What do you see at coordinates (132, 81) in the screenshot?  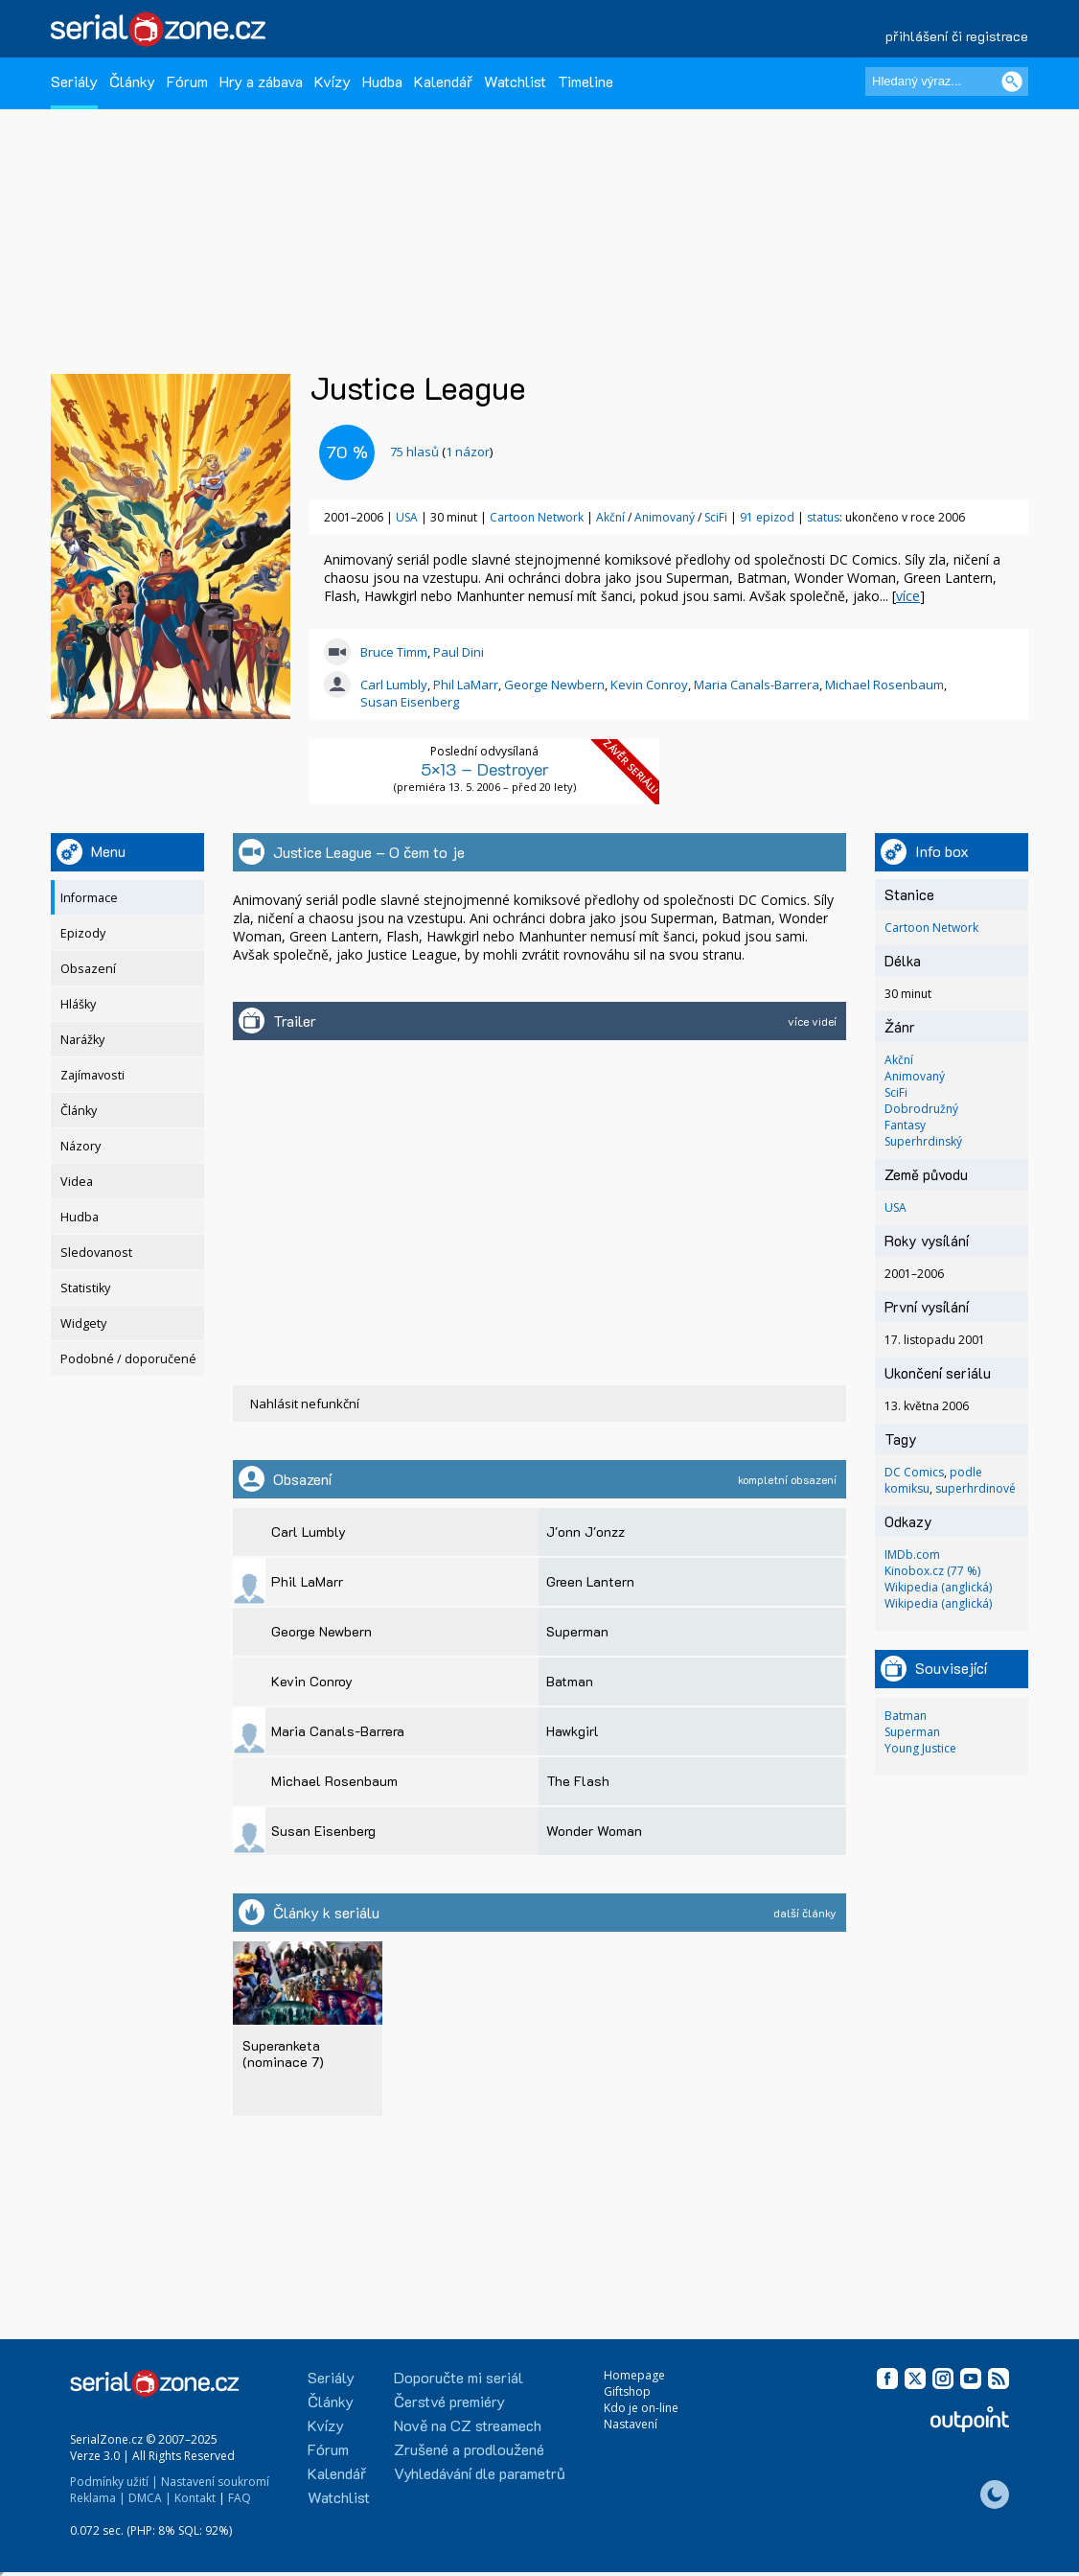 I see `Články` at bounding box center [132, 81].